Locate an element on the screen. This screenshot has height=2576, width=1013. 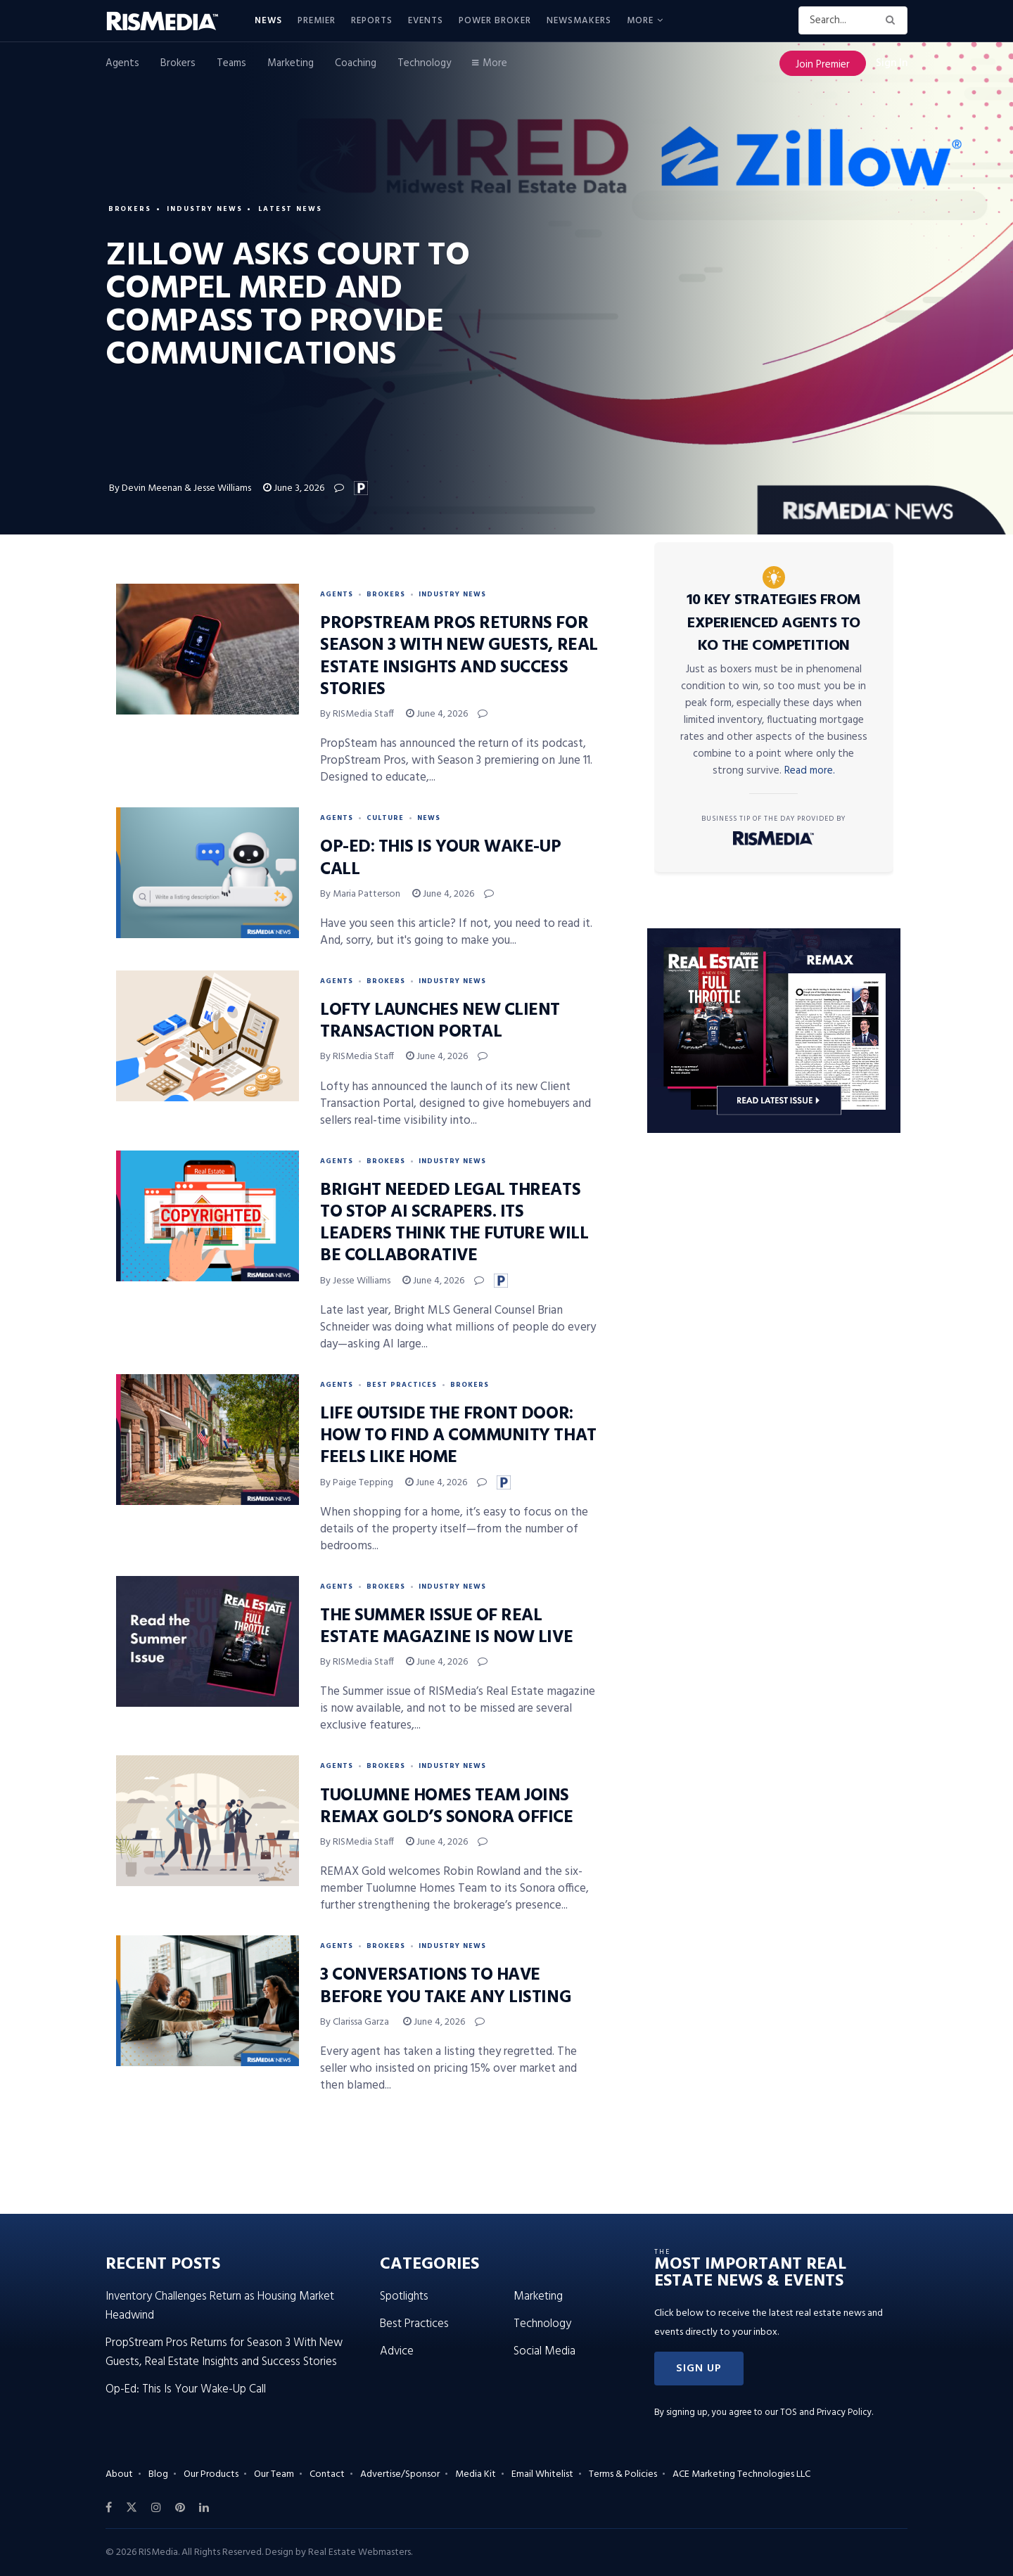
[Find us on Facebook] is located at coordinates (109, 2508).